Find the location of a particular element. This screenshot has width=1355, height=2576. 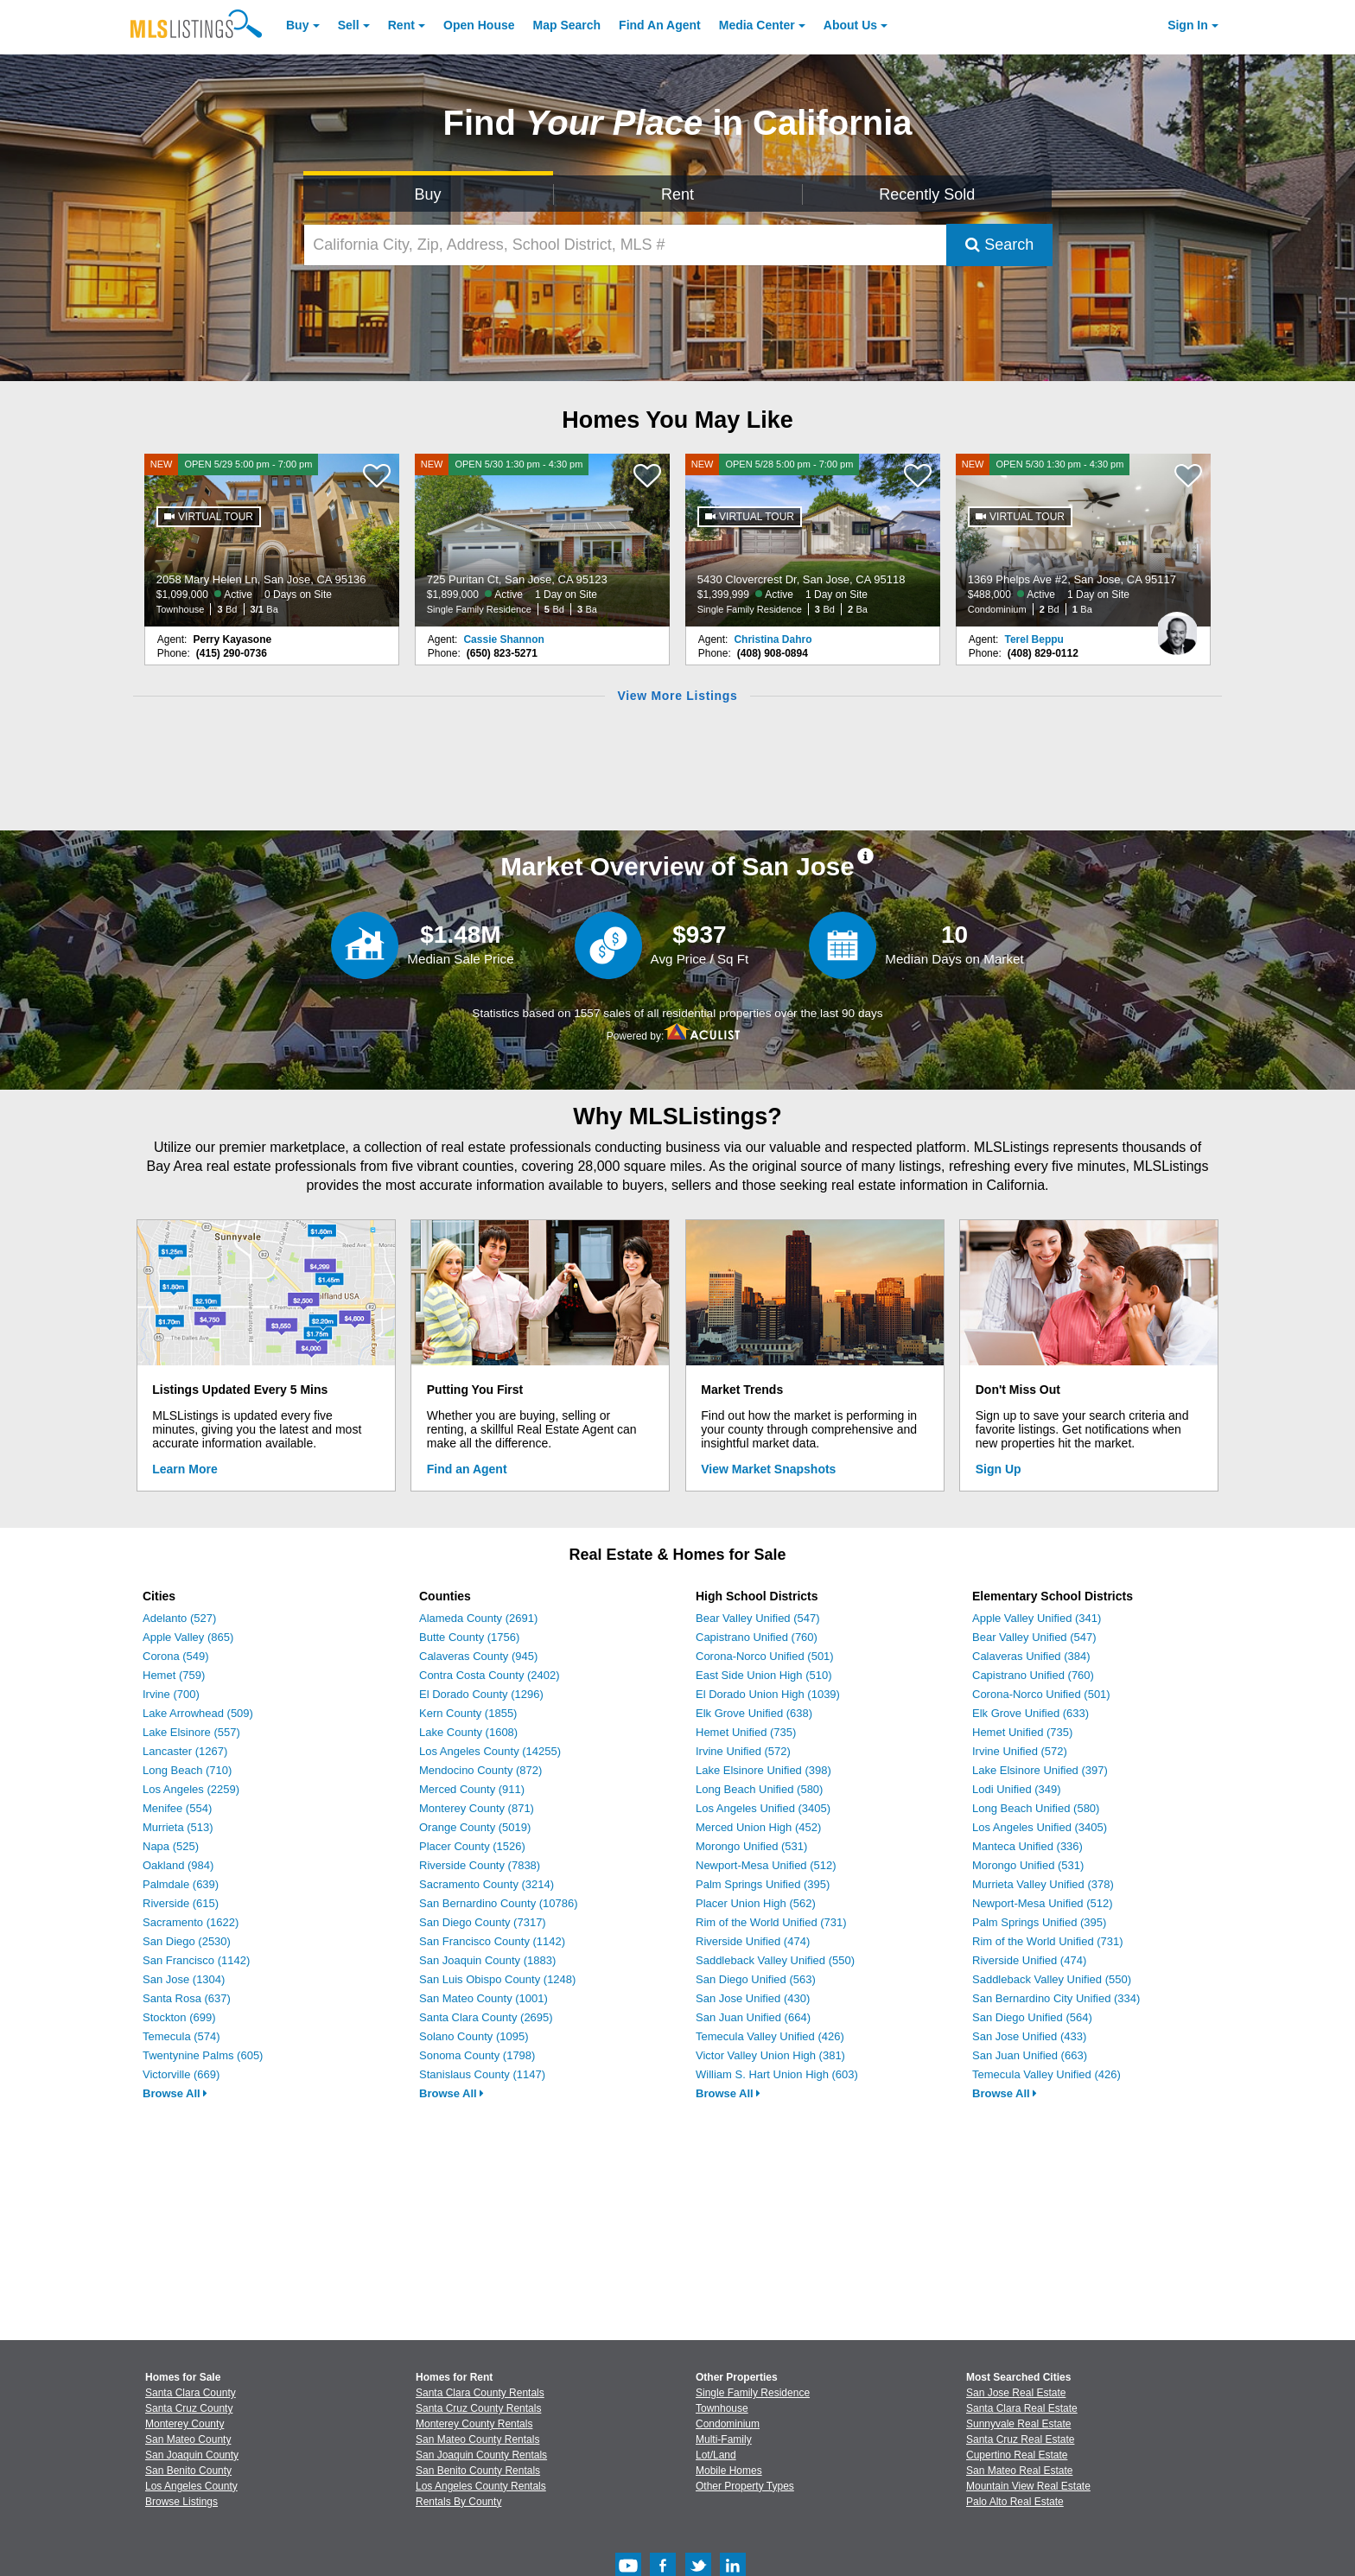

Menifee (554) is located at coordinates (177, 1808).